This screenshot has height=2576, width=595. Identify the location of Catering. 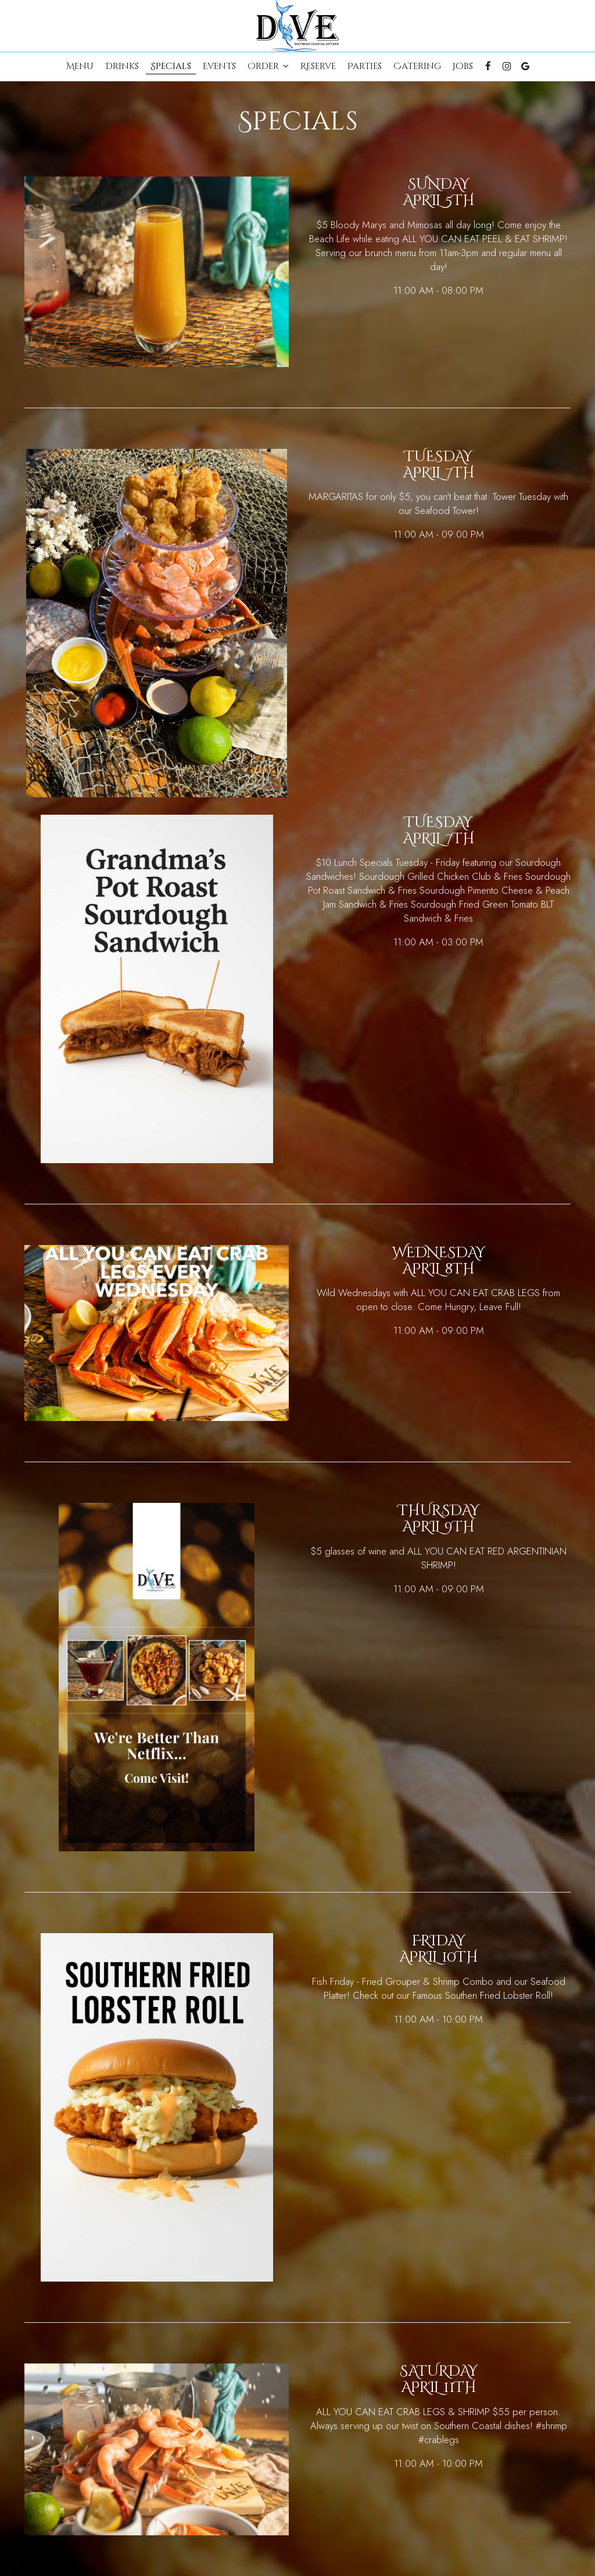
(417, 67).